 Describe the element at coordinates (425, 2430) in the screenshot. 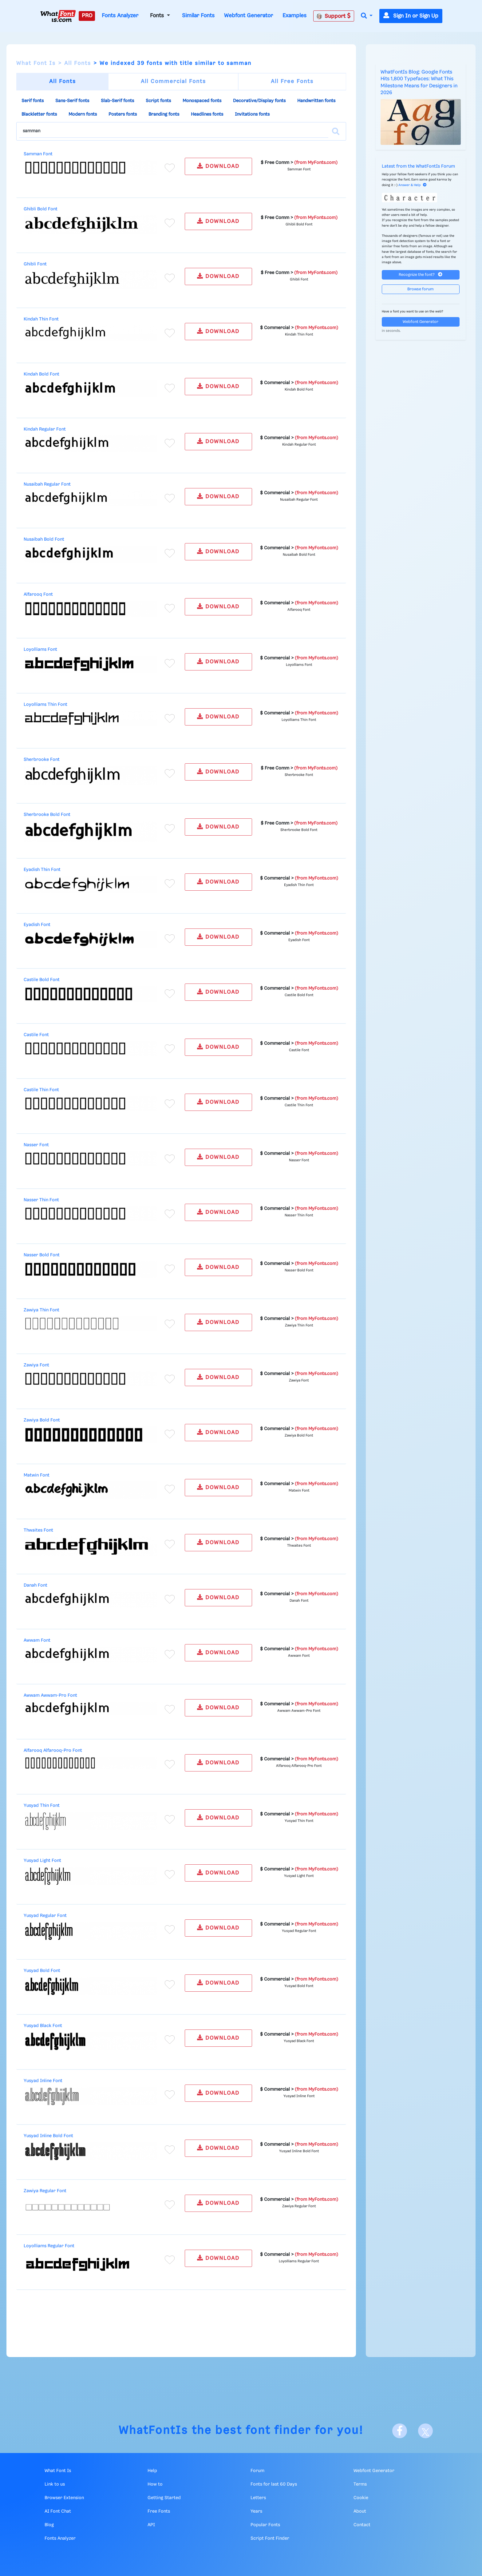

I see `[X]` at that location.